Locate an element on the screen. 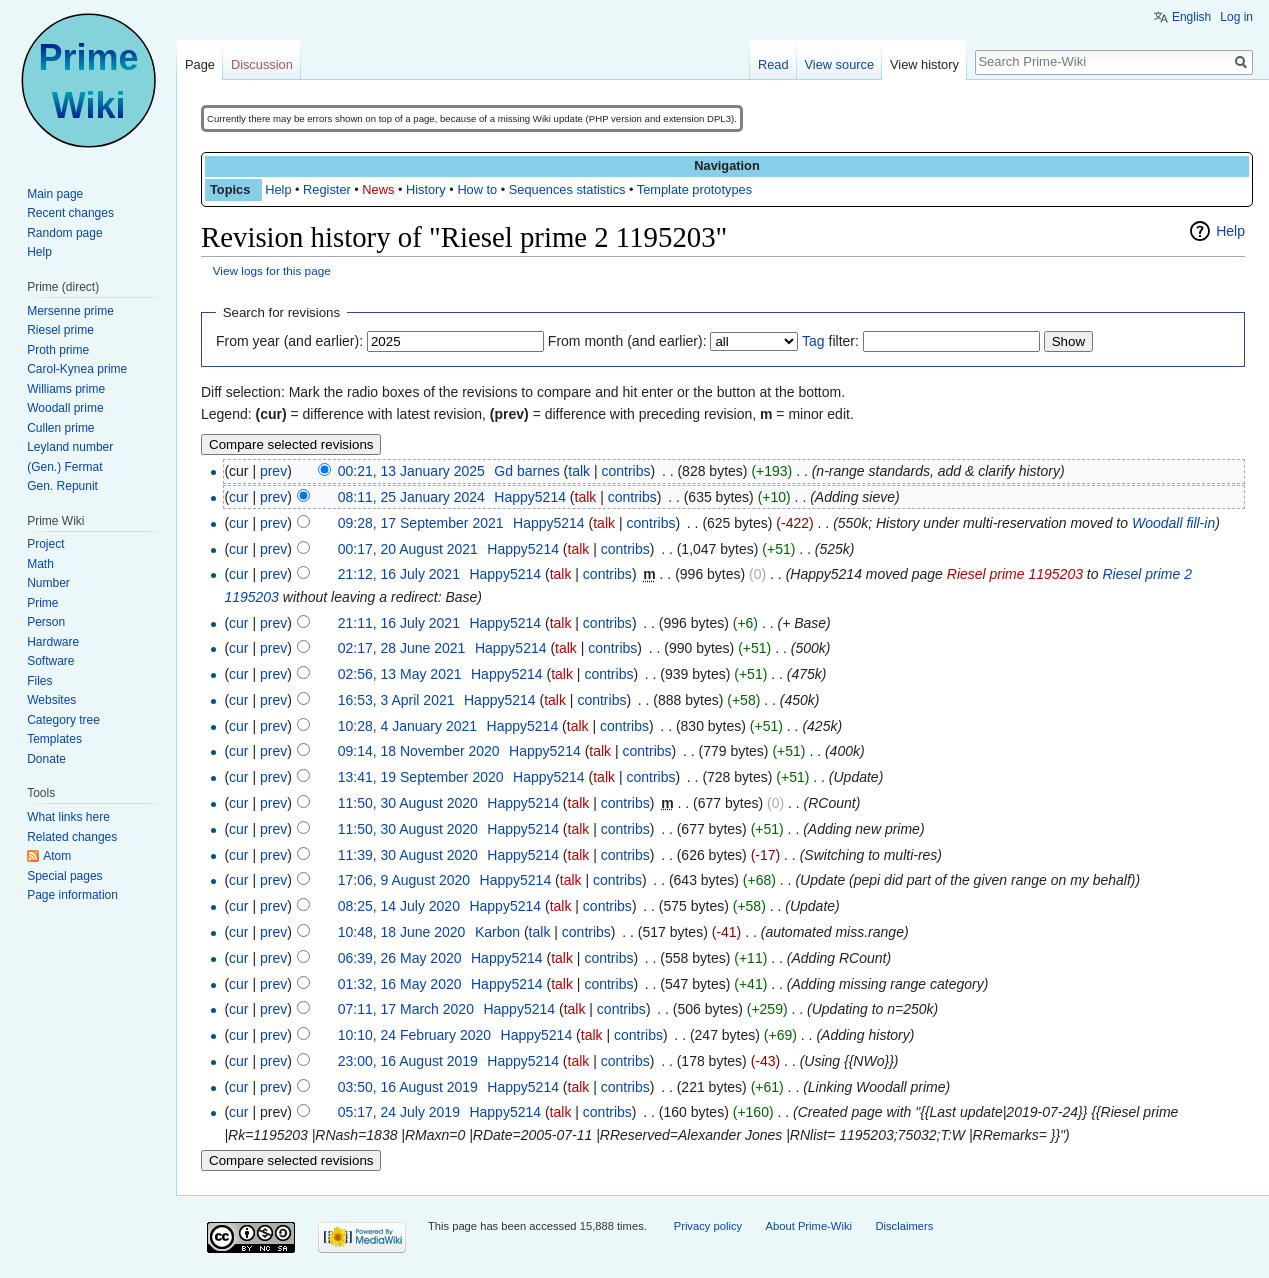  11:39, 30 August 2020 is located at coordinates (408, 855).